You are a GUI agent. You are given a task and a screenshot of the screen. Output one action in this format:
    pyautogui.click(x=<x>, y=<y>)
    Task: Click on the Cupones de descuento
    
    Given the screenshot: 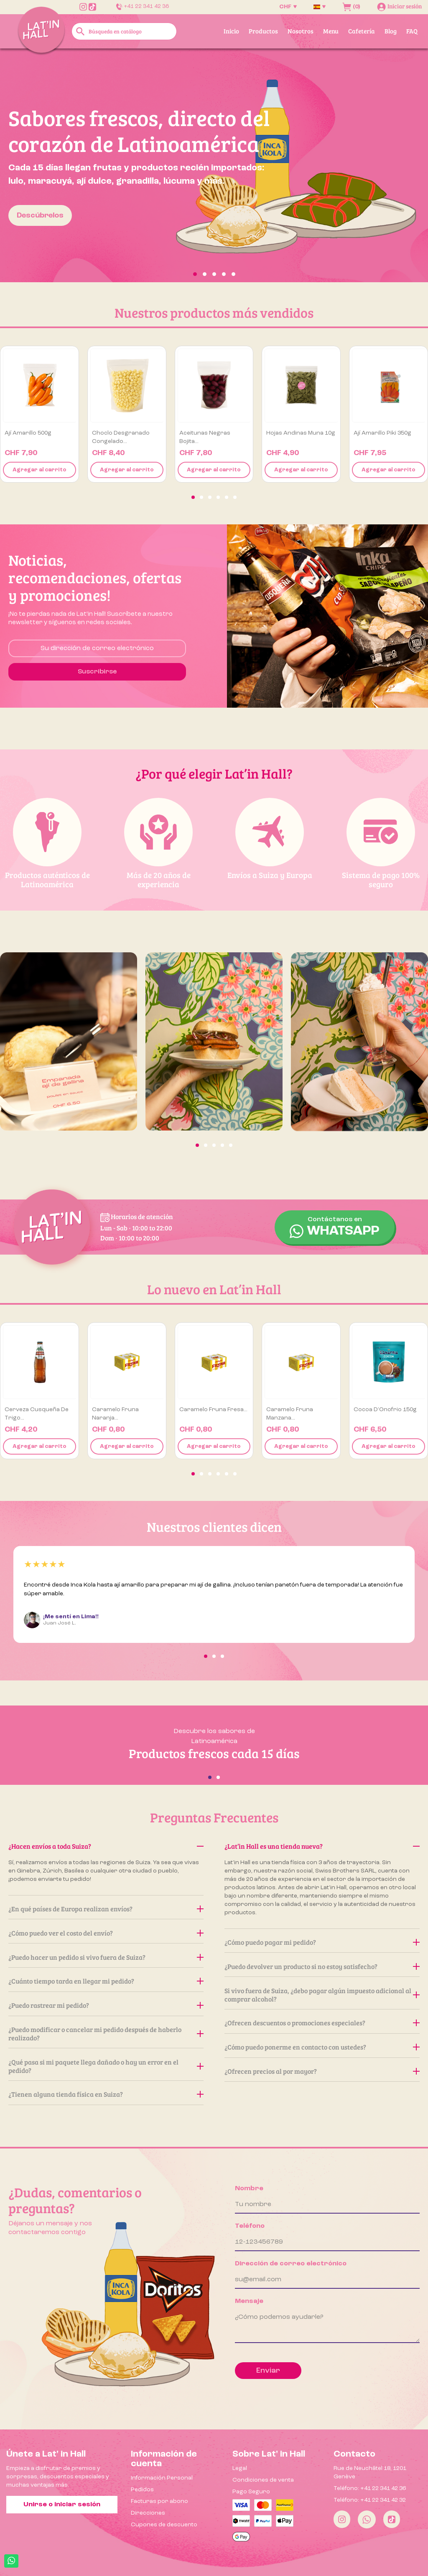 What is the action you would take?
    pyautogui.click(x=164, y=2525)
    